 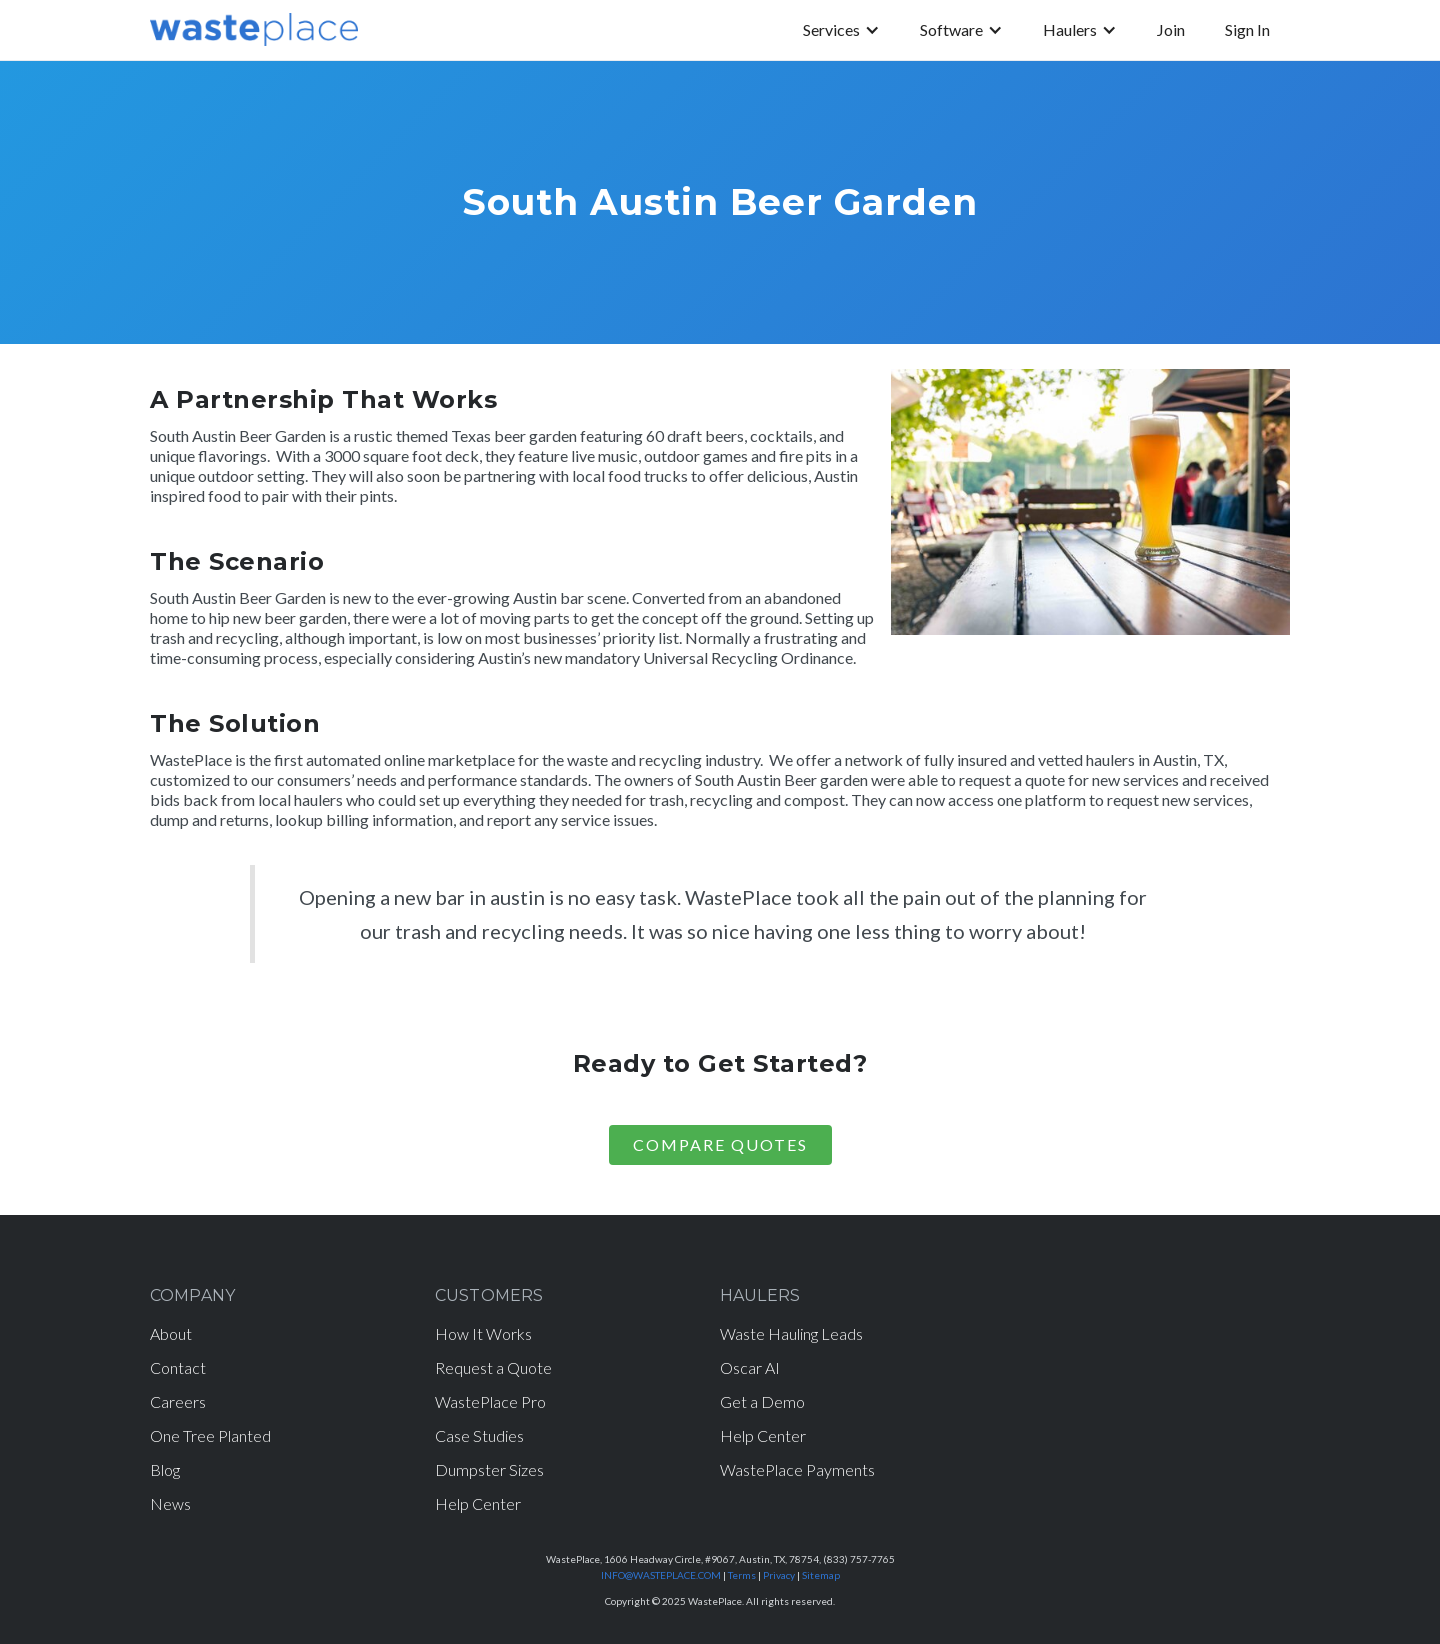 I want to click on Privacy, so click(x=779, y=1575).